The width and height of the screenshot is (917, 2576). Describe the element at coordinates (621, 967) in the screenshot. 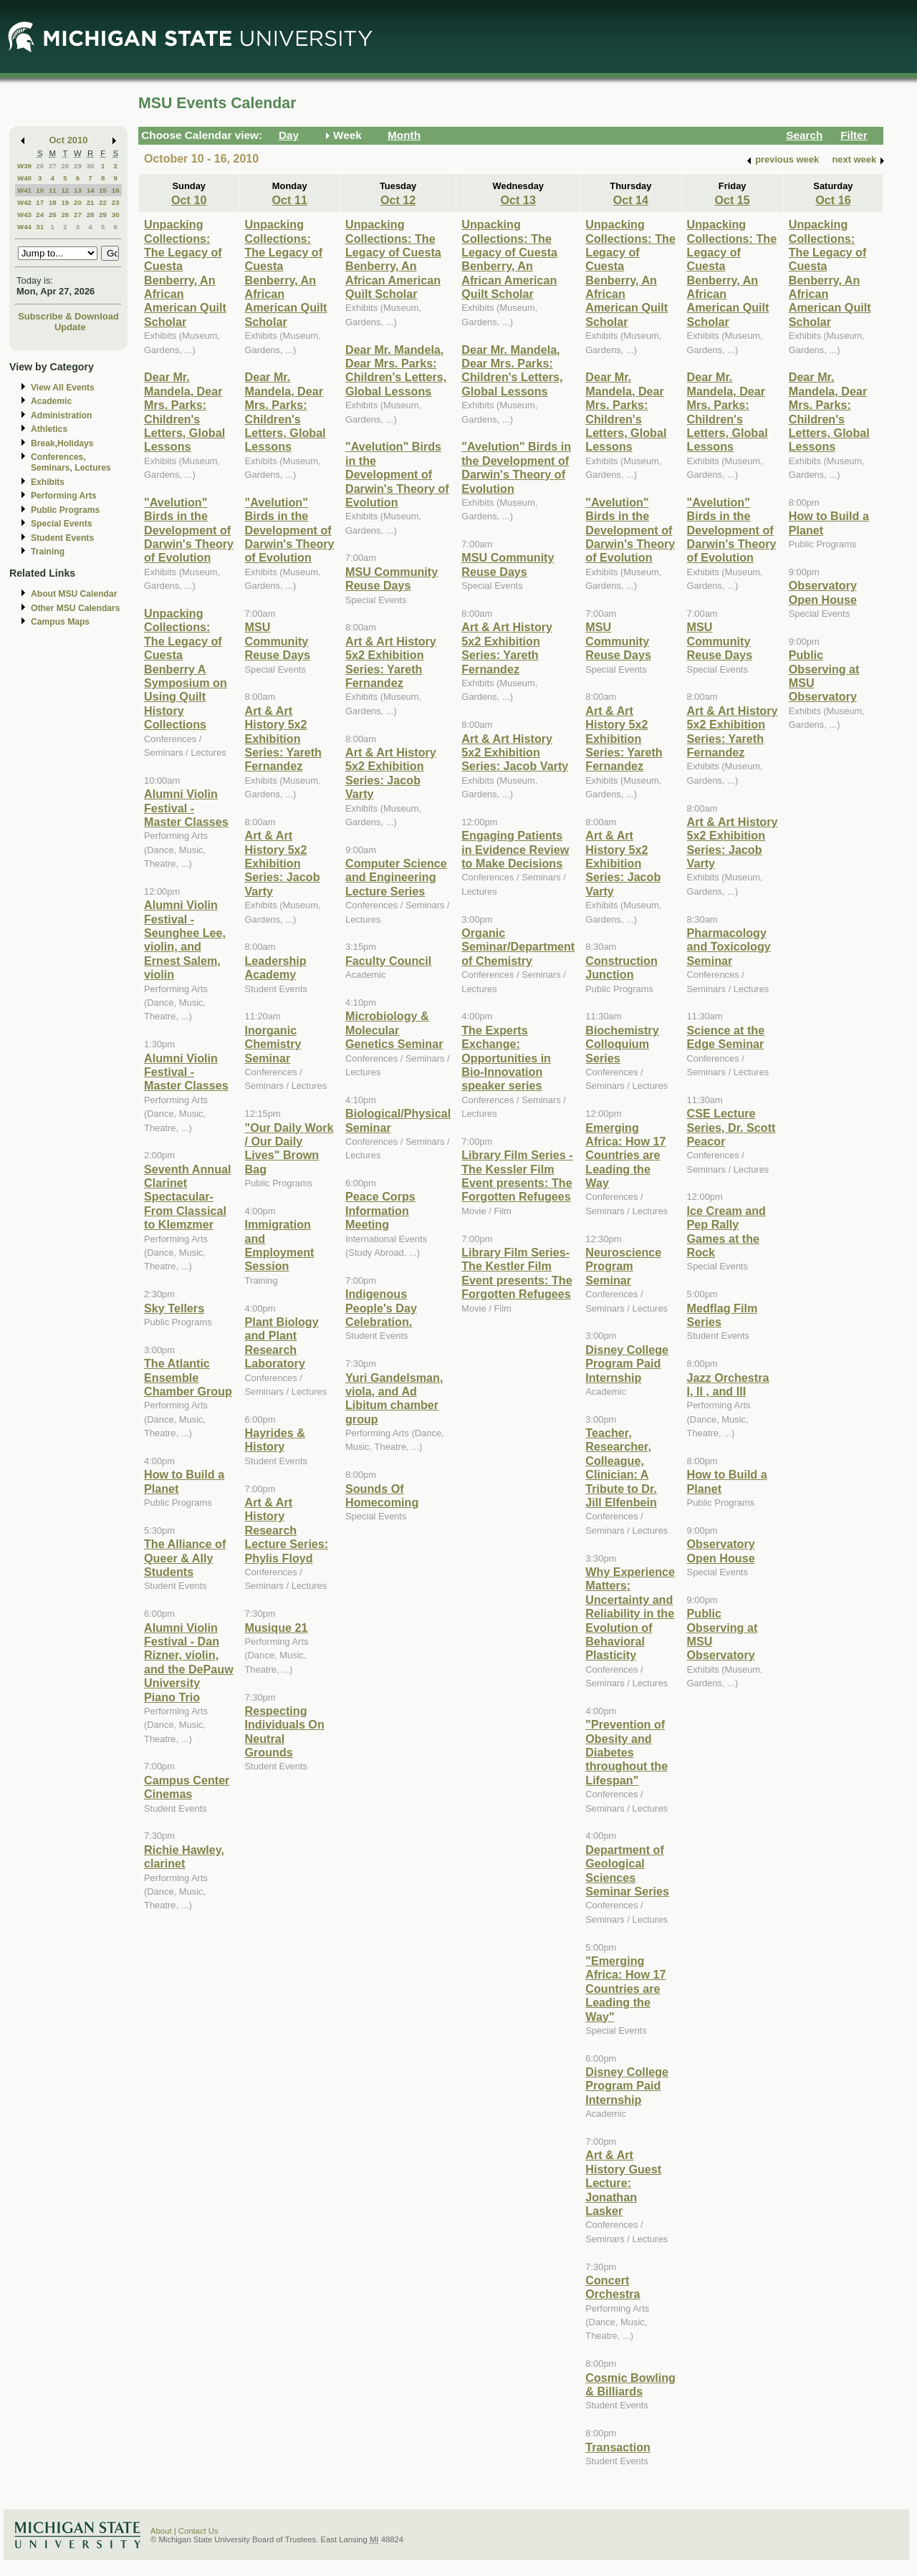

I see `Construction Junction` at that location.